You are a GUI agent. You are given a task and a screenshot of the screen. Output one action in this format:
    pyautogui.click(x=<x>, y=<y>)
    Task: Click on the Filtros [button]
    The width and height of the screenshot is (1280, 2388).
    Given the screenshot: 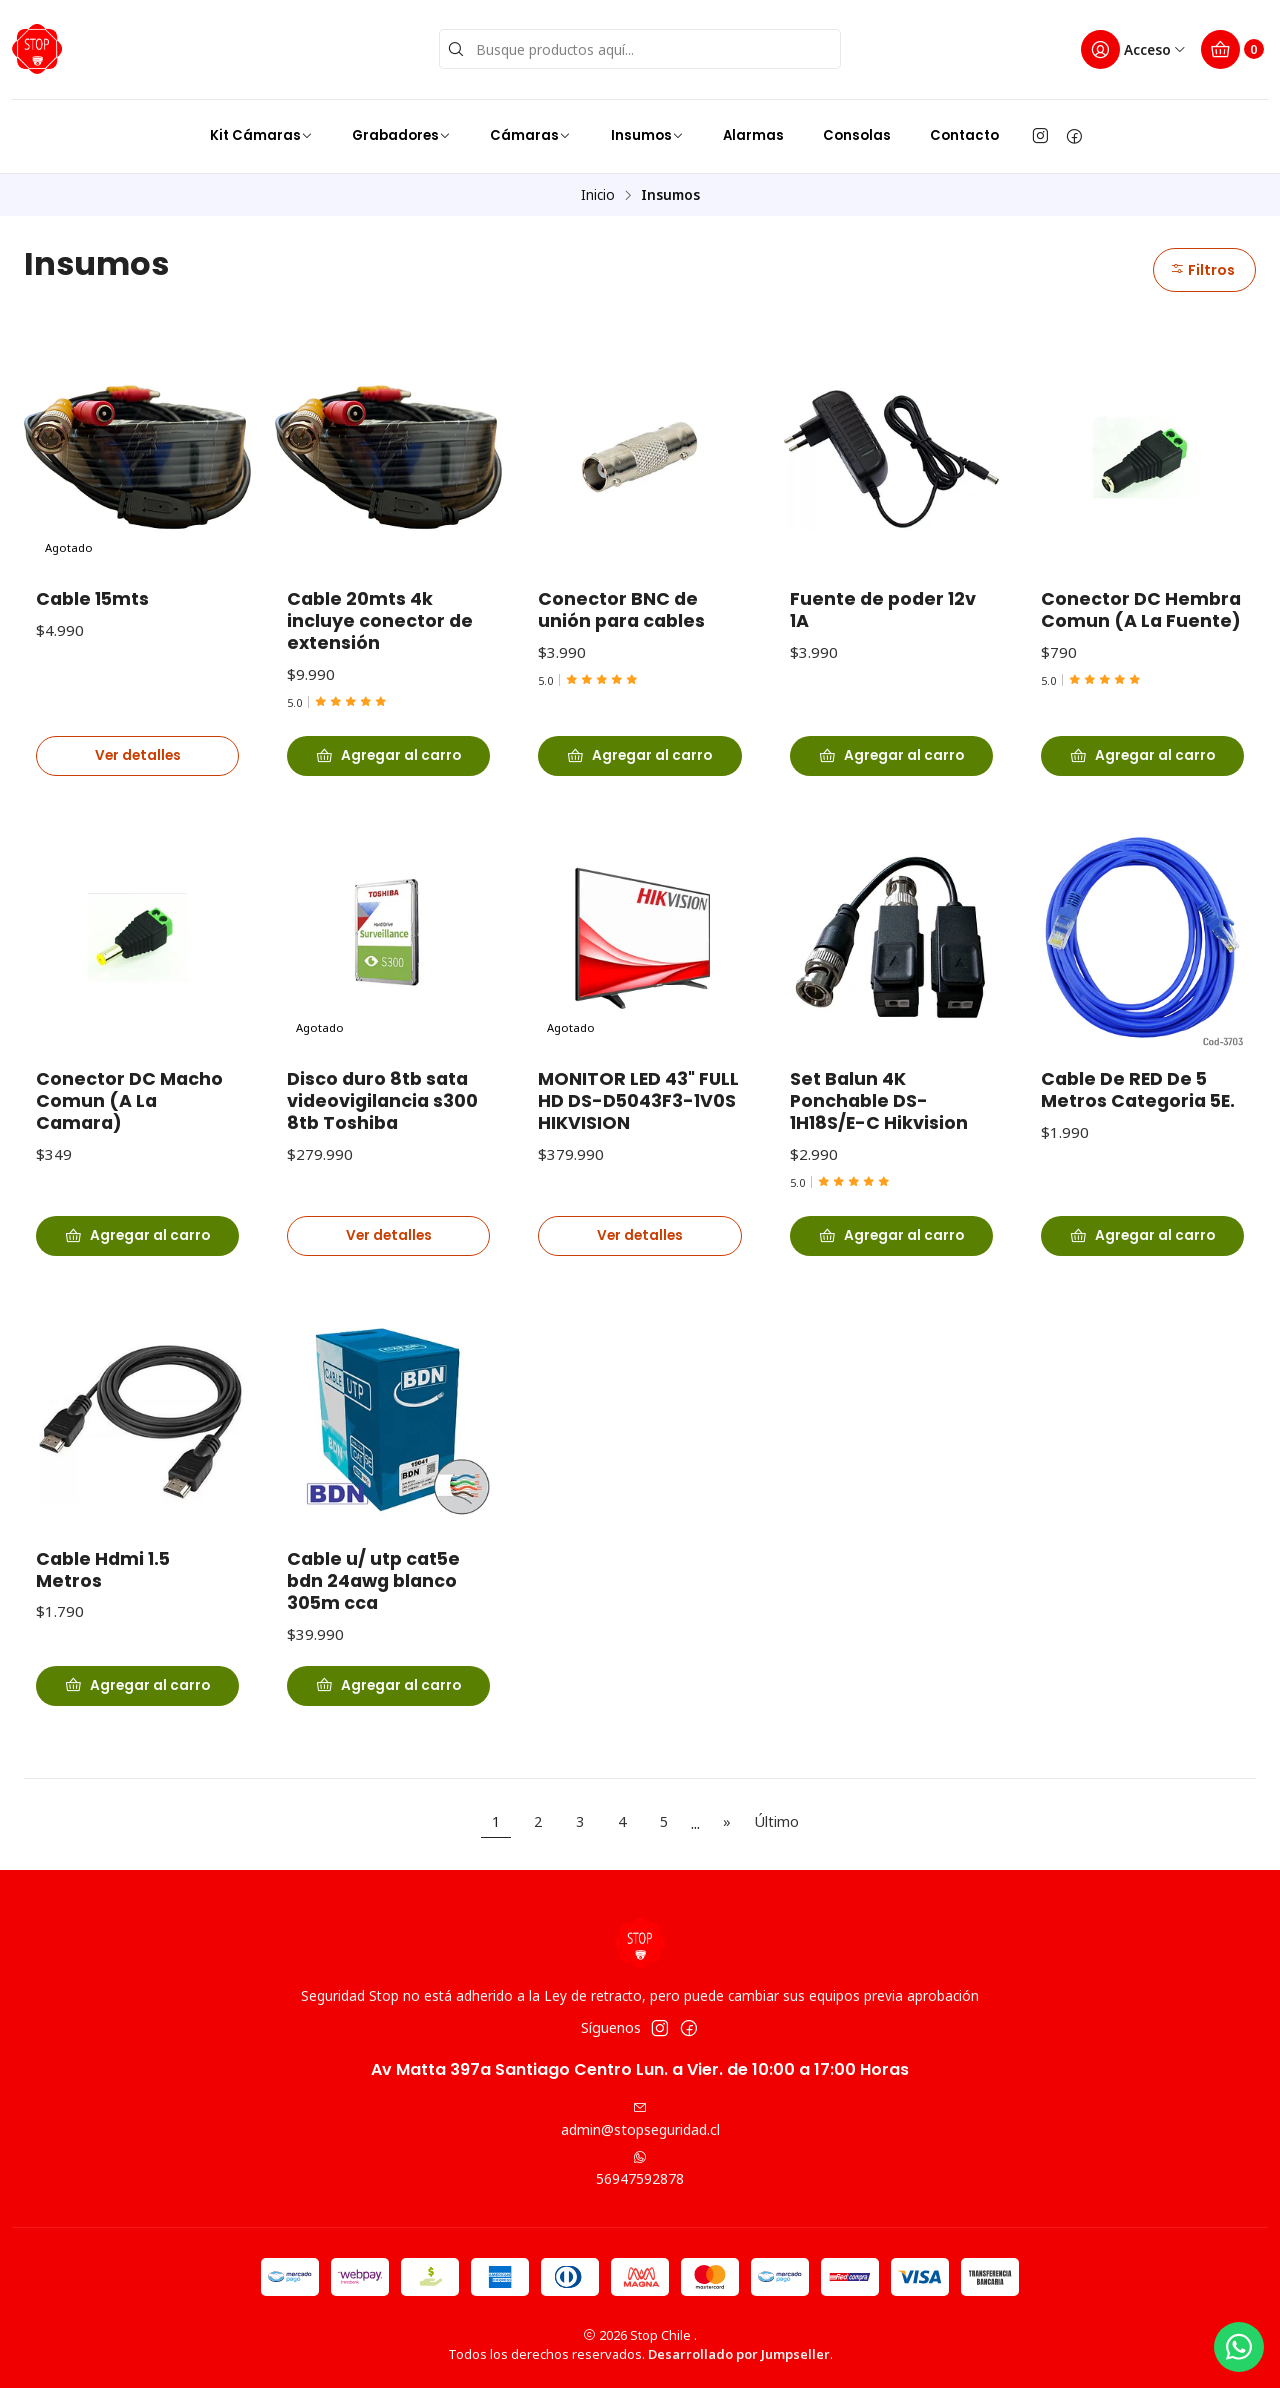 What is the action you would take?
    pyautogui.click(x=1202, y=270)
    